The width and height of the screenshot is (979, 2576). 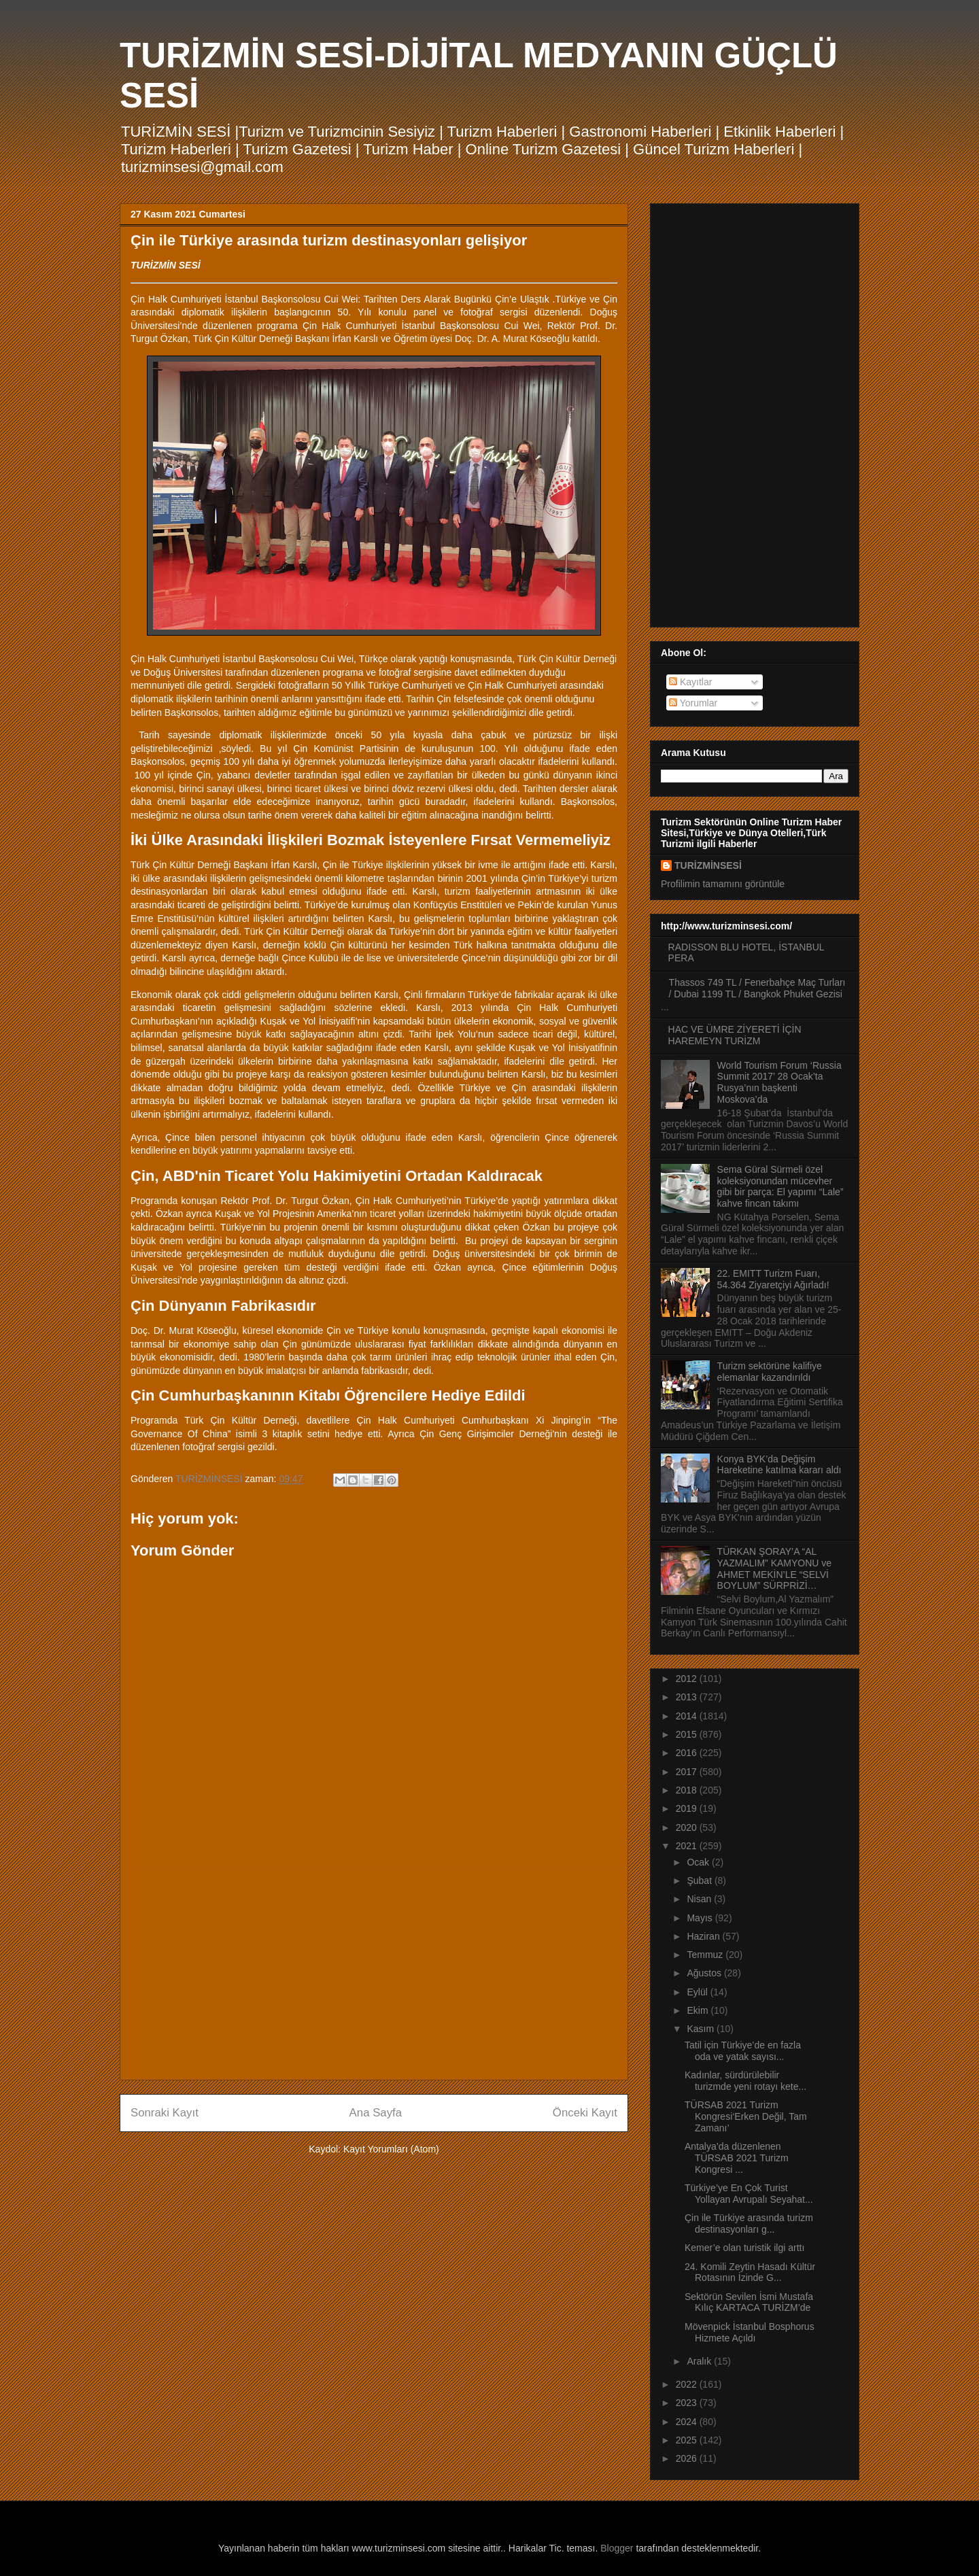 I want to click on 2018, so click(x=688, y=1790).